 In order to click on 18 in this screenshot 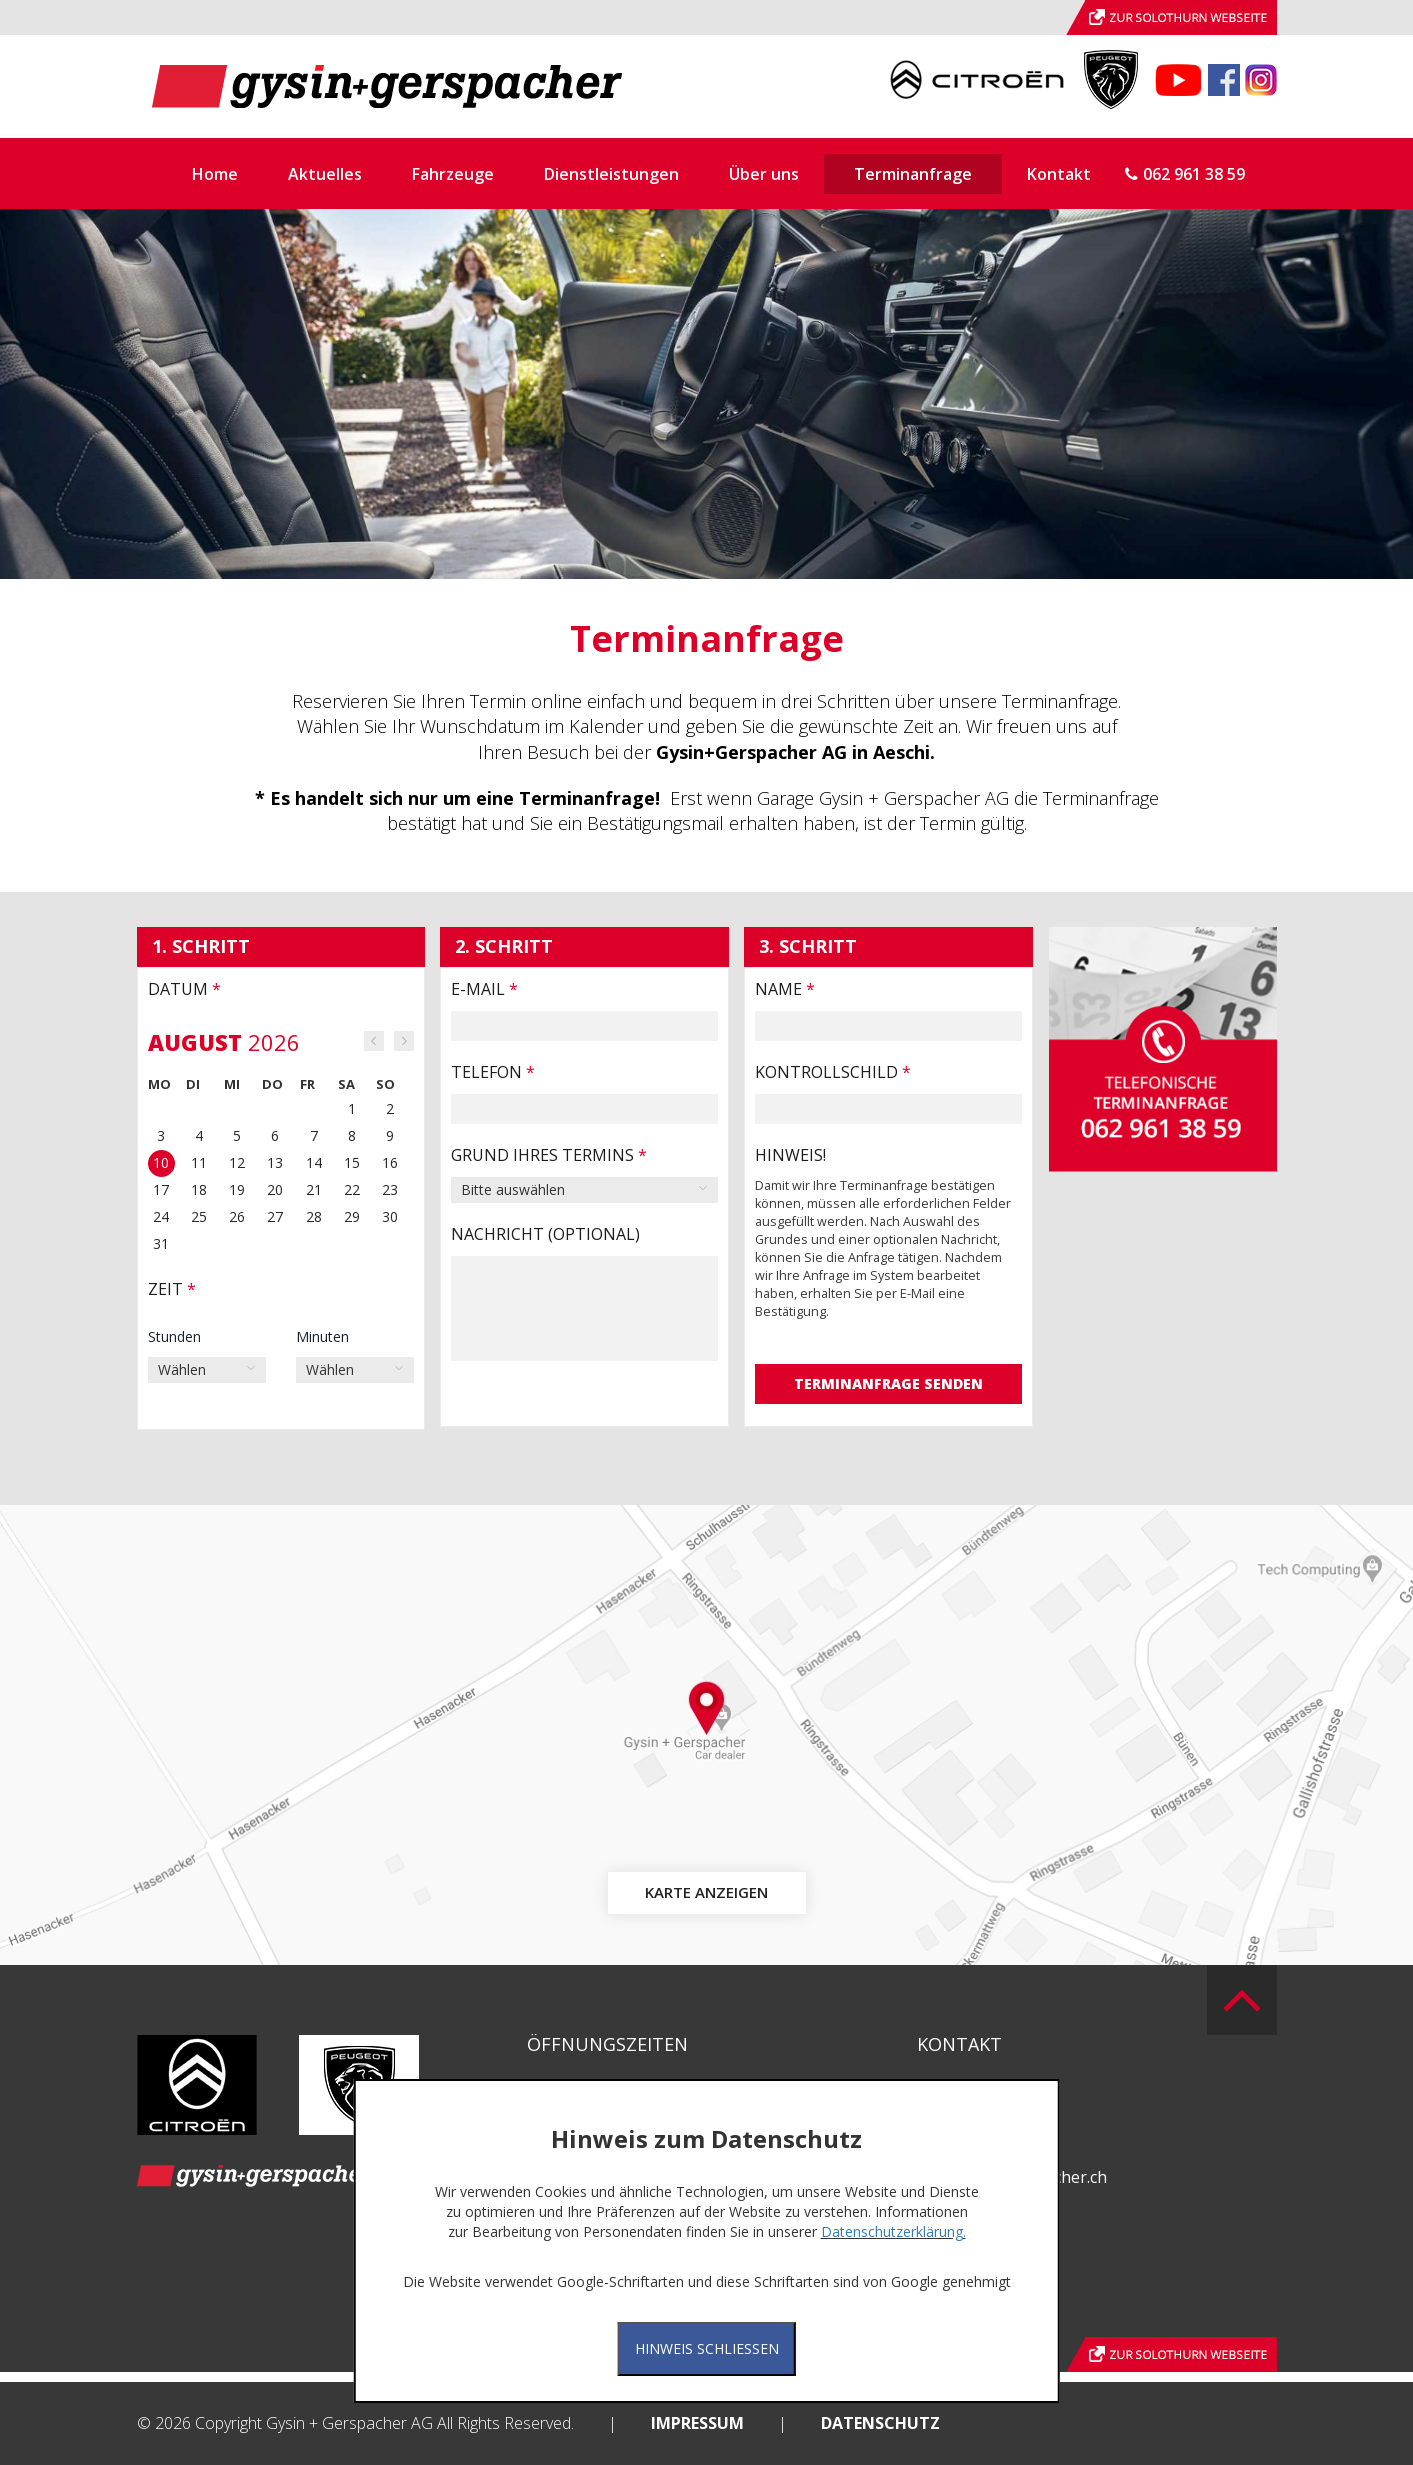, I will do `click(199, 1189)`.